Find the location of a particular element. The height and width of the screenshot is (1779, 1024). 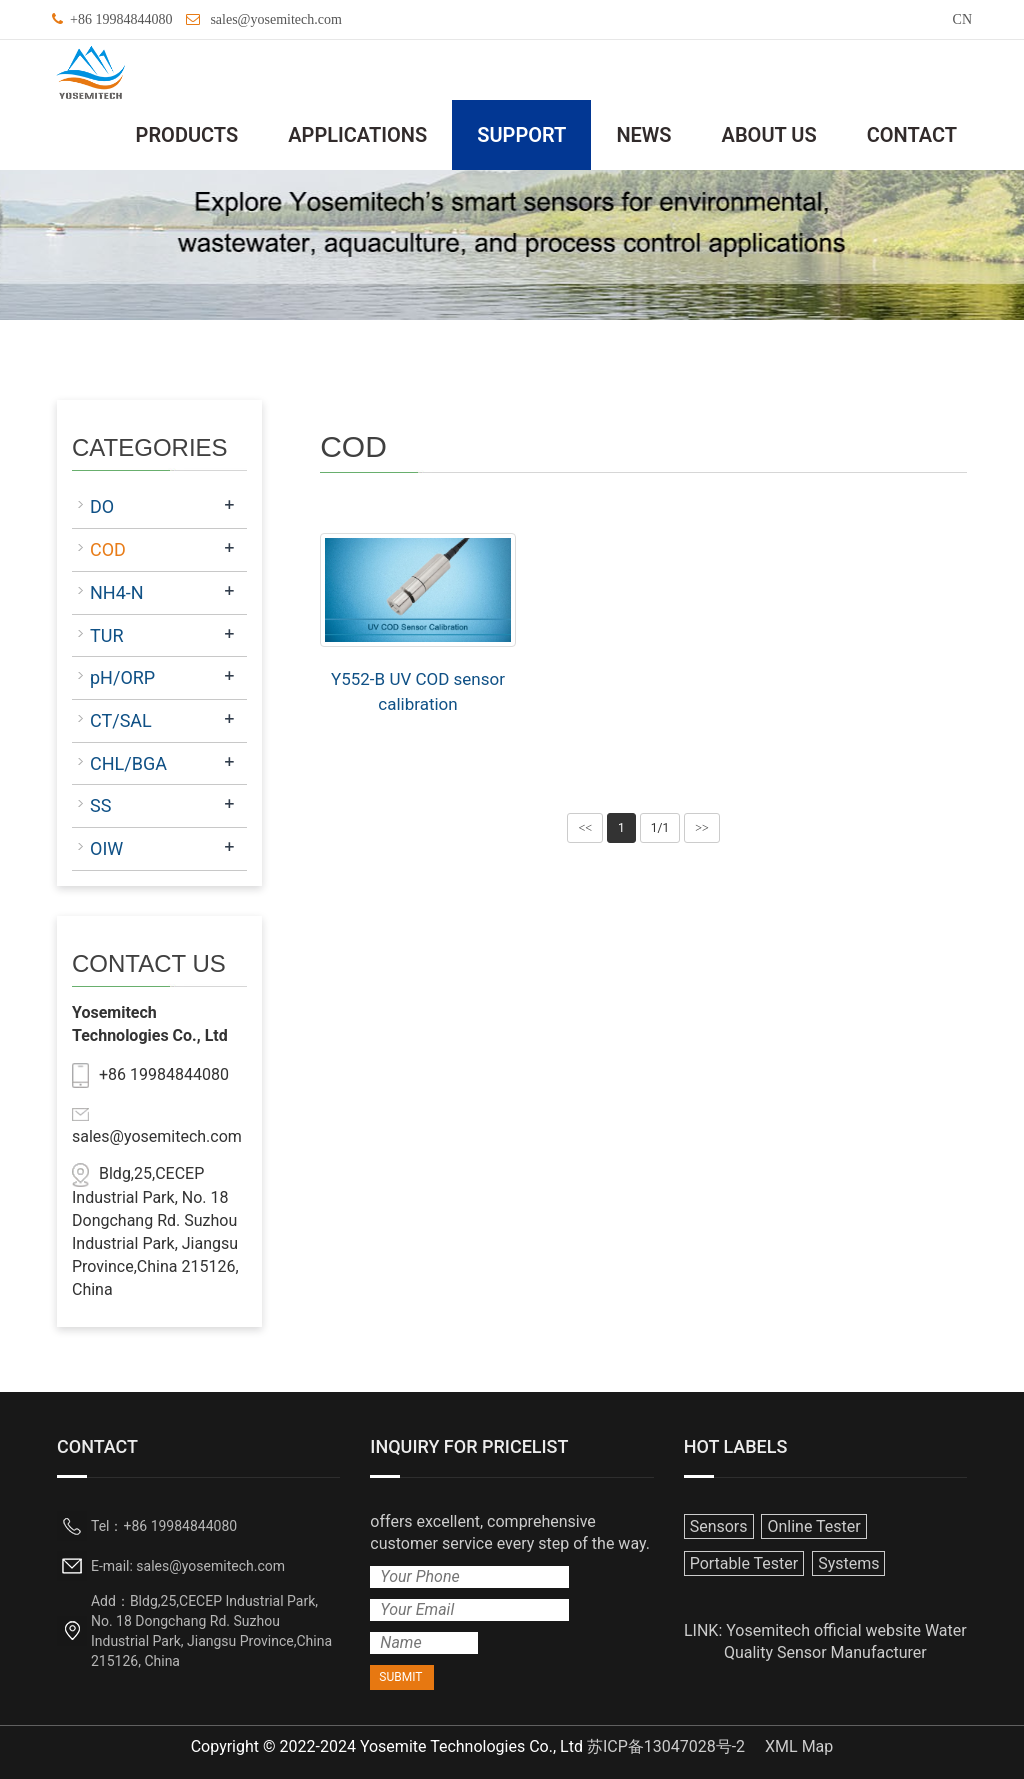

COD is located at coordinates (108, 549).